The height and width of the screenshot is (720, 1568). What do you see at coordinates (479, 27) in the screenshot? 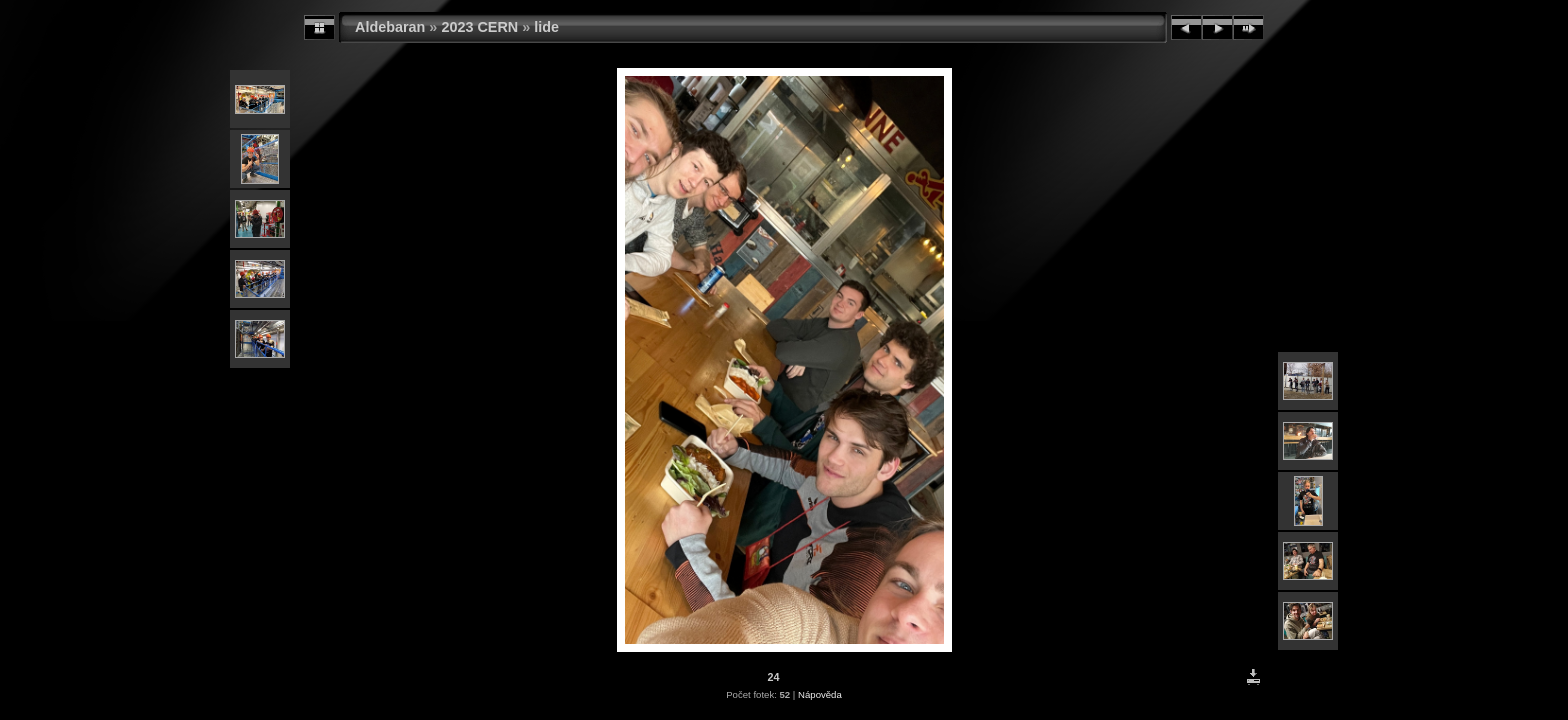
I see `2023 CERN` at bounding box center [479, 27].